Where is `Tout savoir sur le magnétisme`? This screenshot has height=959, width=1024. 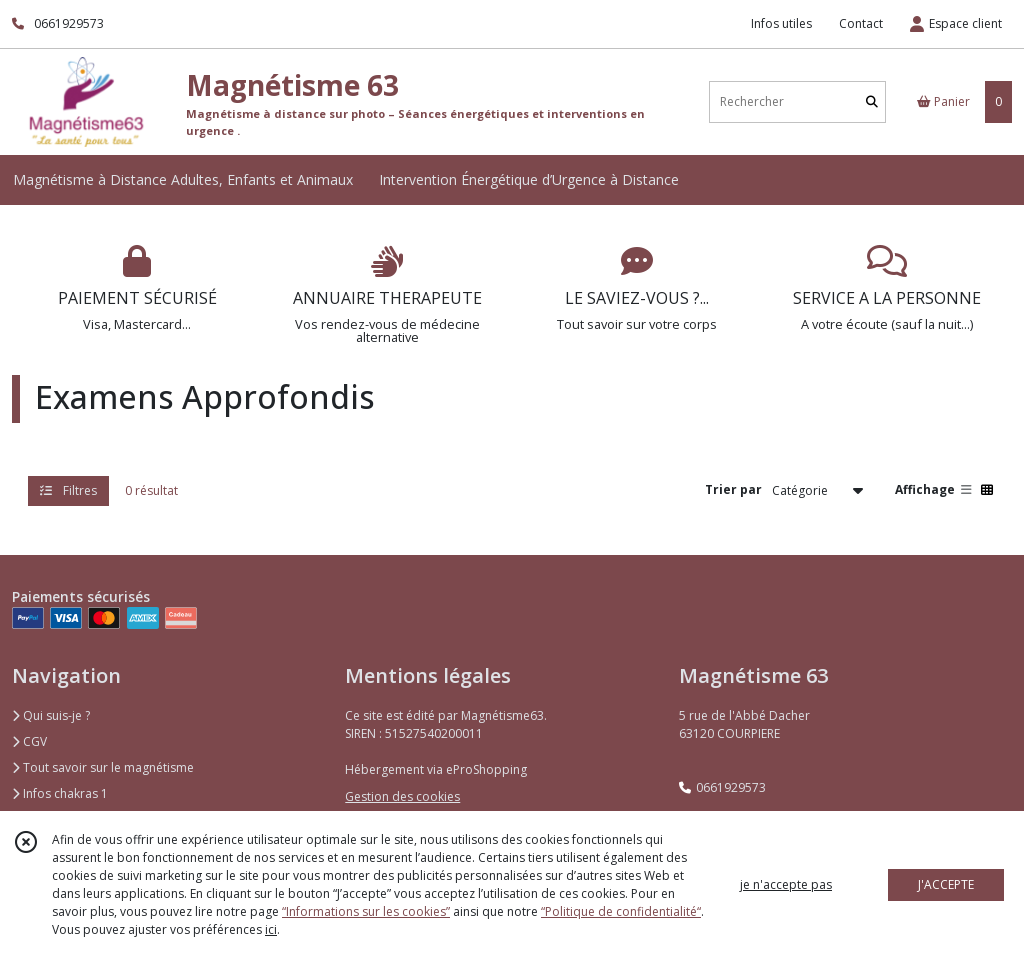 Tout savoir sur le magnétisme is located at coordinates (103, 767).